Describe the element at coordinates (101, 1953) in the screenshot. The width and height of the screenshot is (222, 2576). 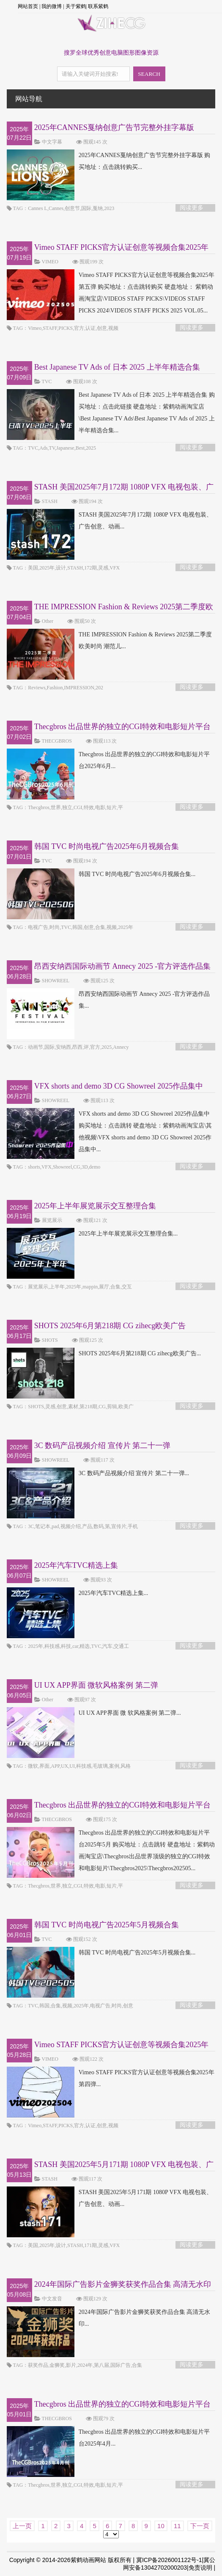
I see `韩国 TVC 时尚电视广告2025年5月视频合集...` at that location.